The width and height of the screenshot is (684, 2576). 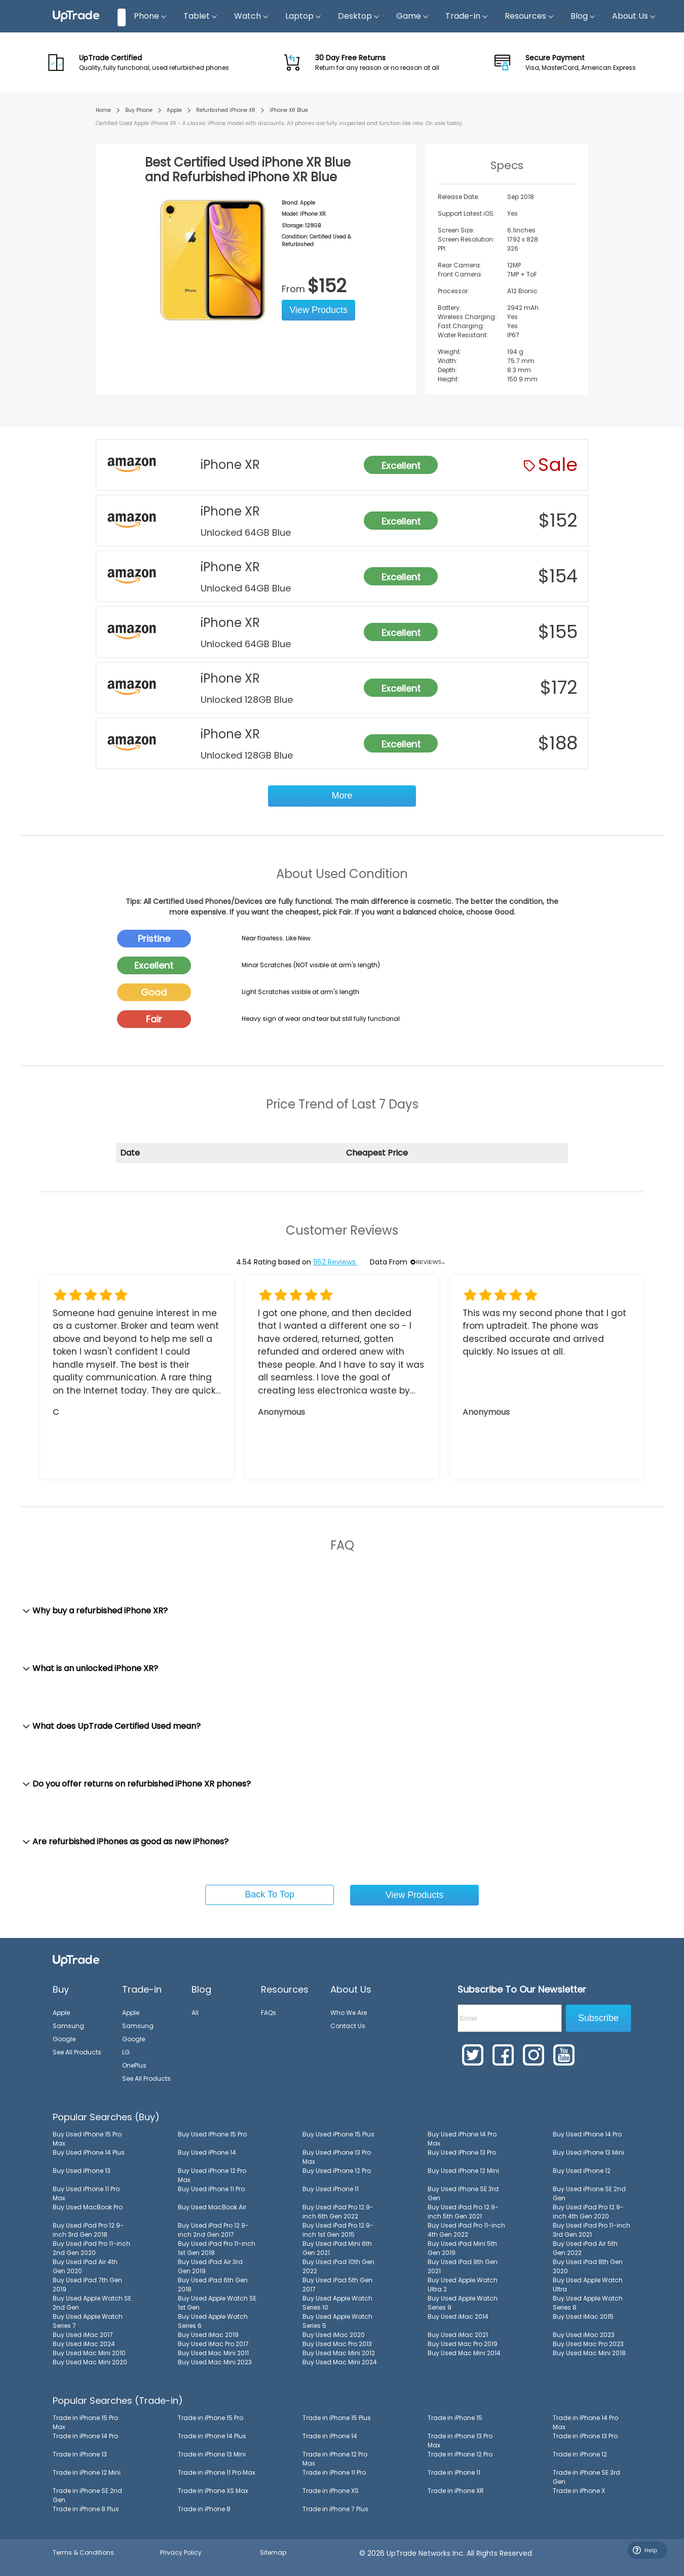 I want to click on Buy Used iMac 2015, so click(x=583, y=2316).